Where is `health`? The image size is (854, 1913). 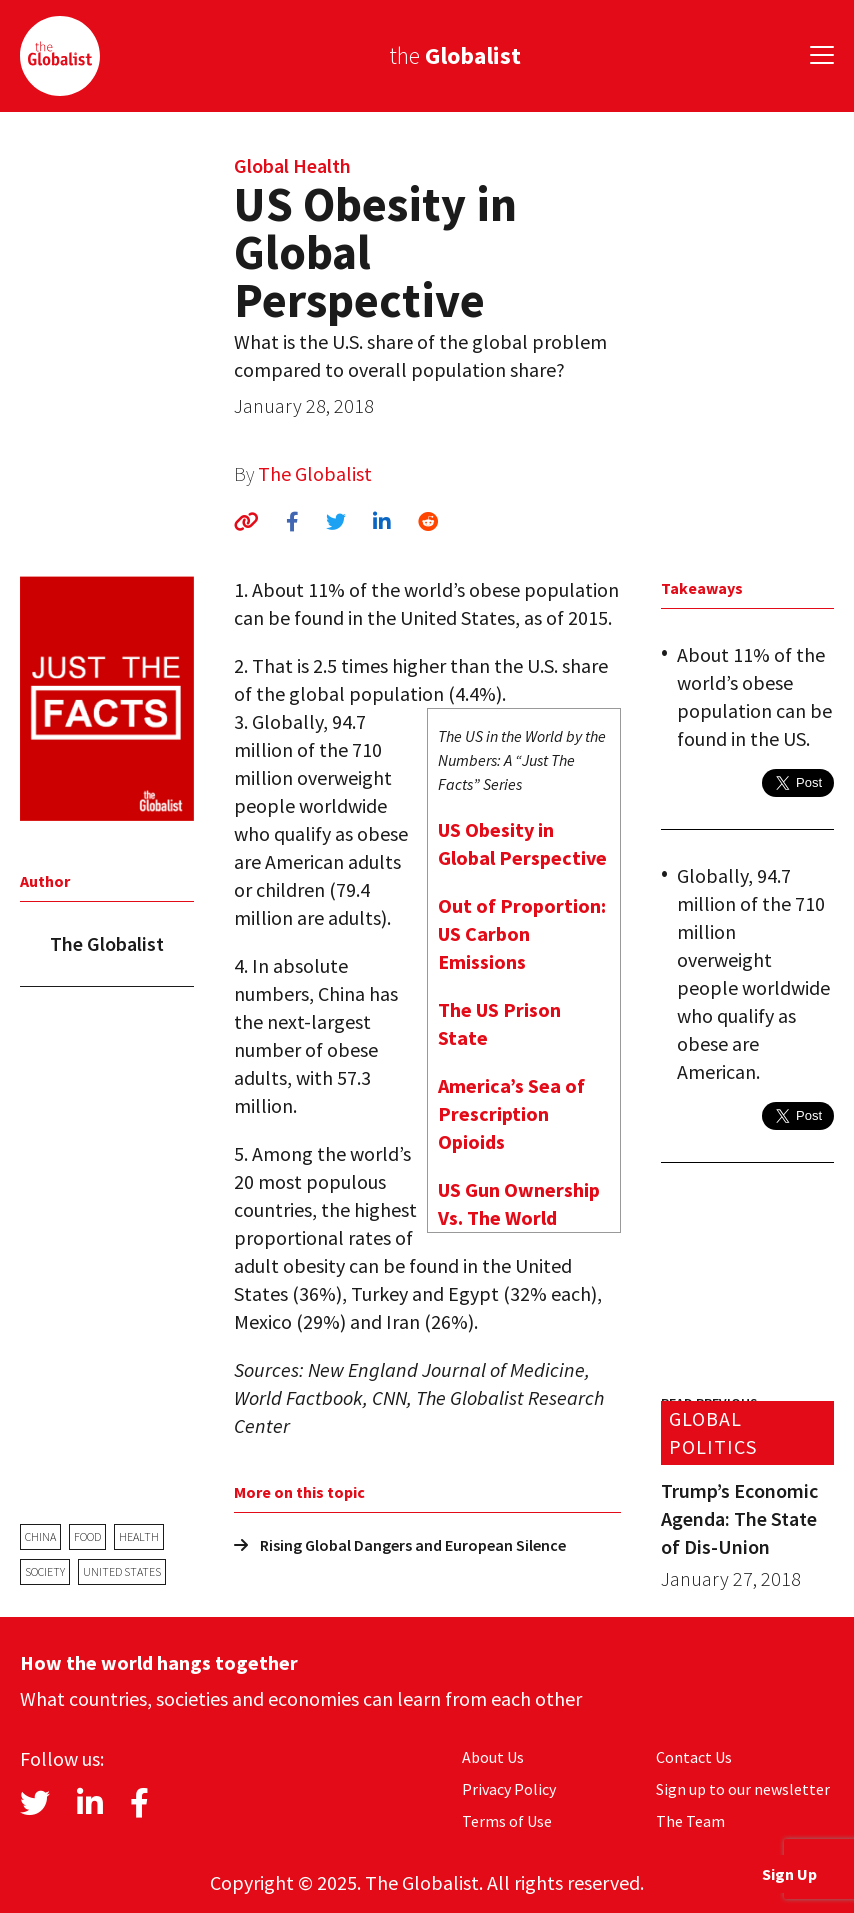
health is located at coordinates (139, 1536).